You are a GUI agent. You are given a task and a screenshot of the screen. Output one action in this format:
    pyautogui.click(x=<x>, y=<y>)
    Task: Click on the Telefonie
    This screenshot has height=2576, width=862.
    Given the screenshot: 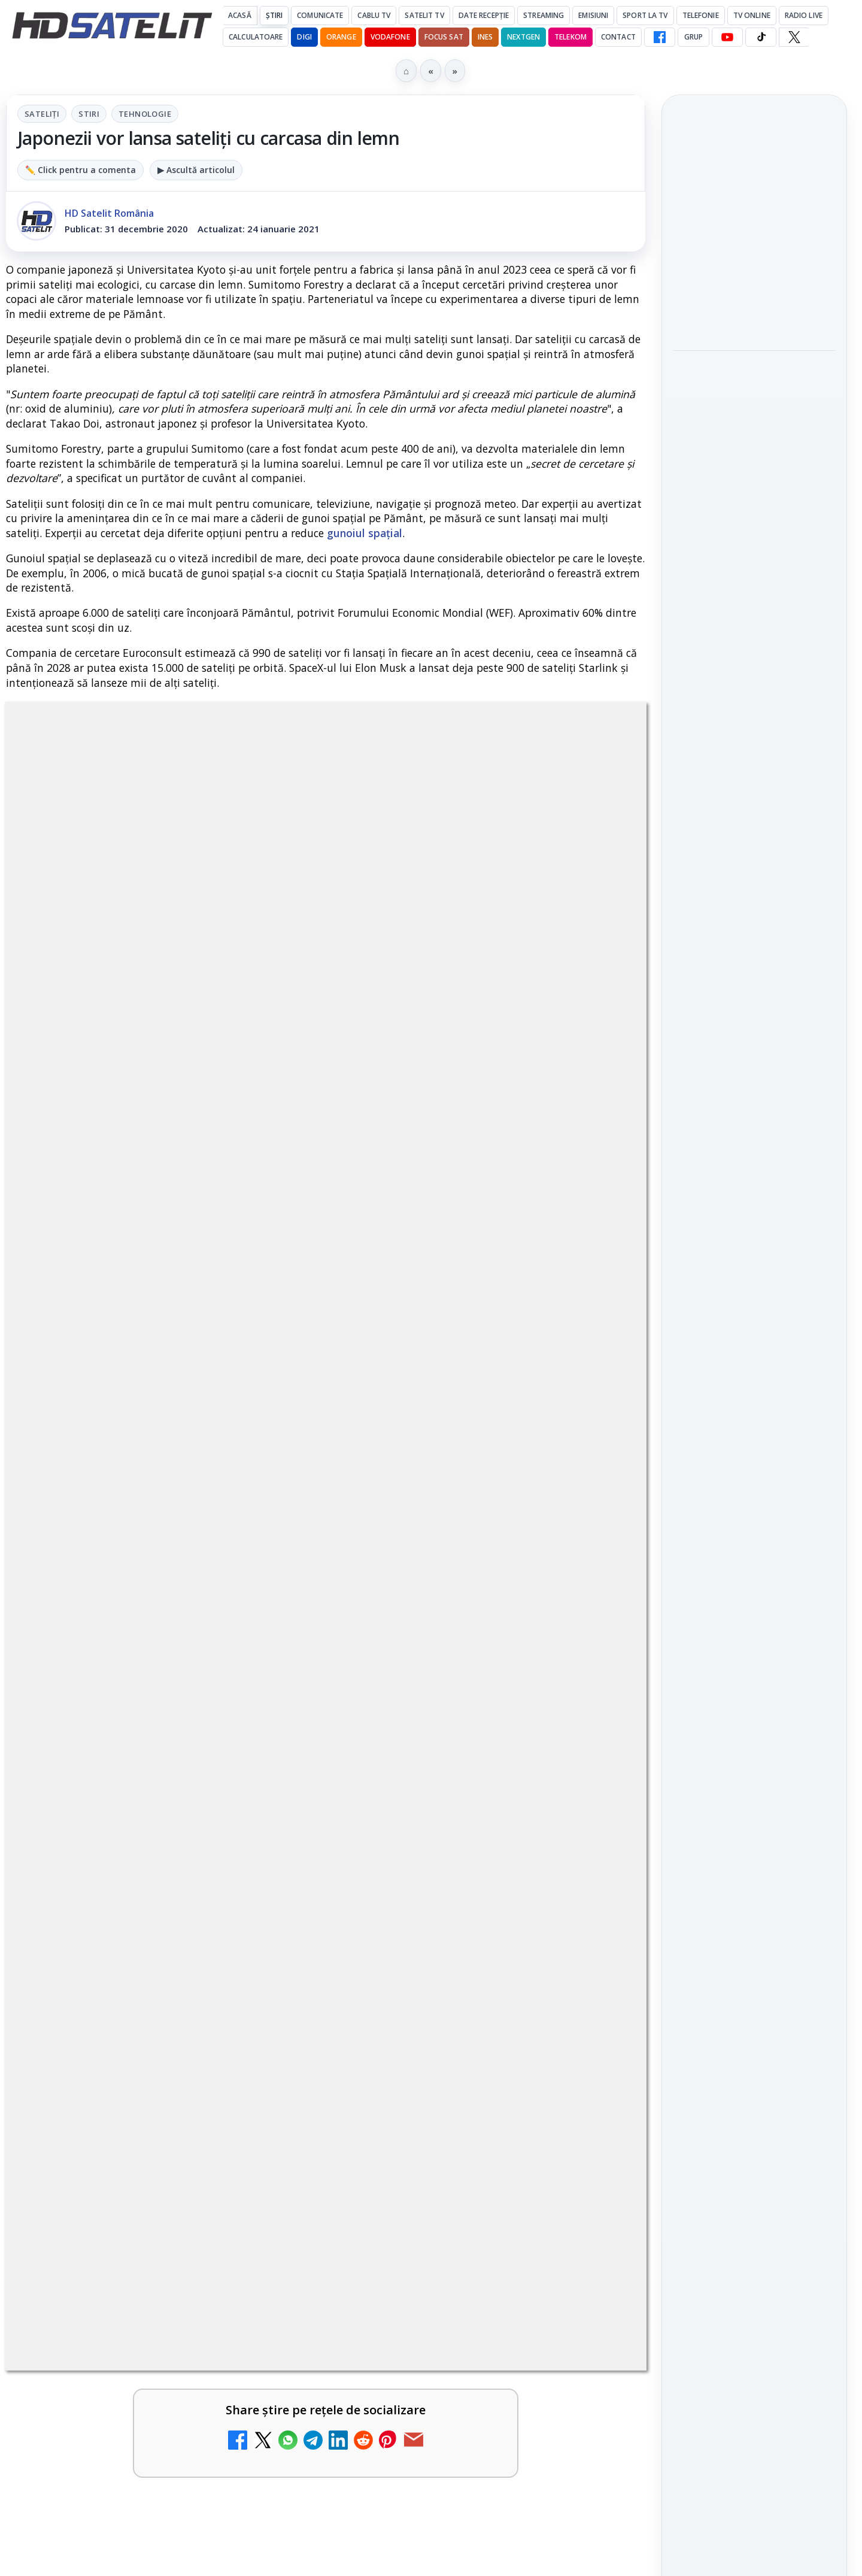 What is the action you would take?
    pyautogui.click(x=700, y=15)
    